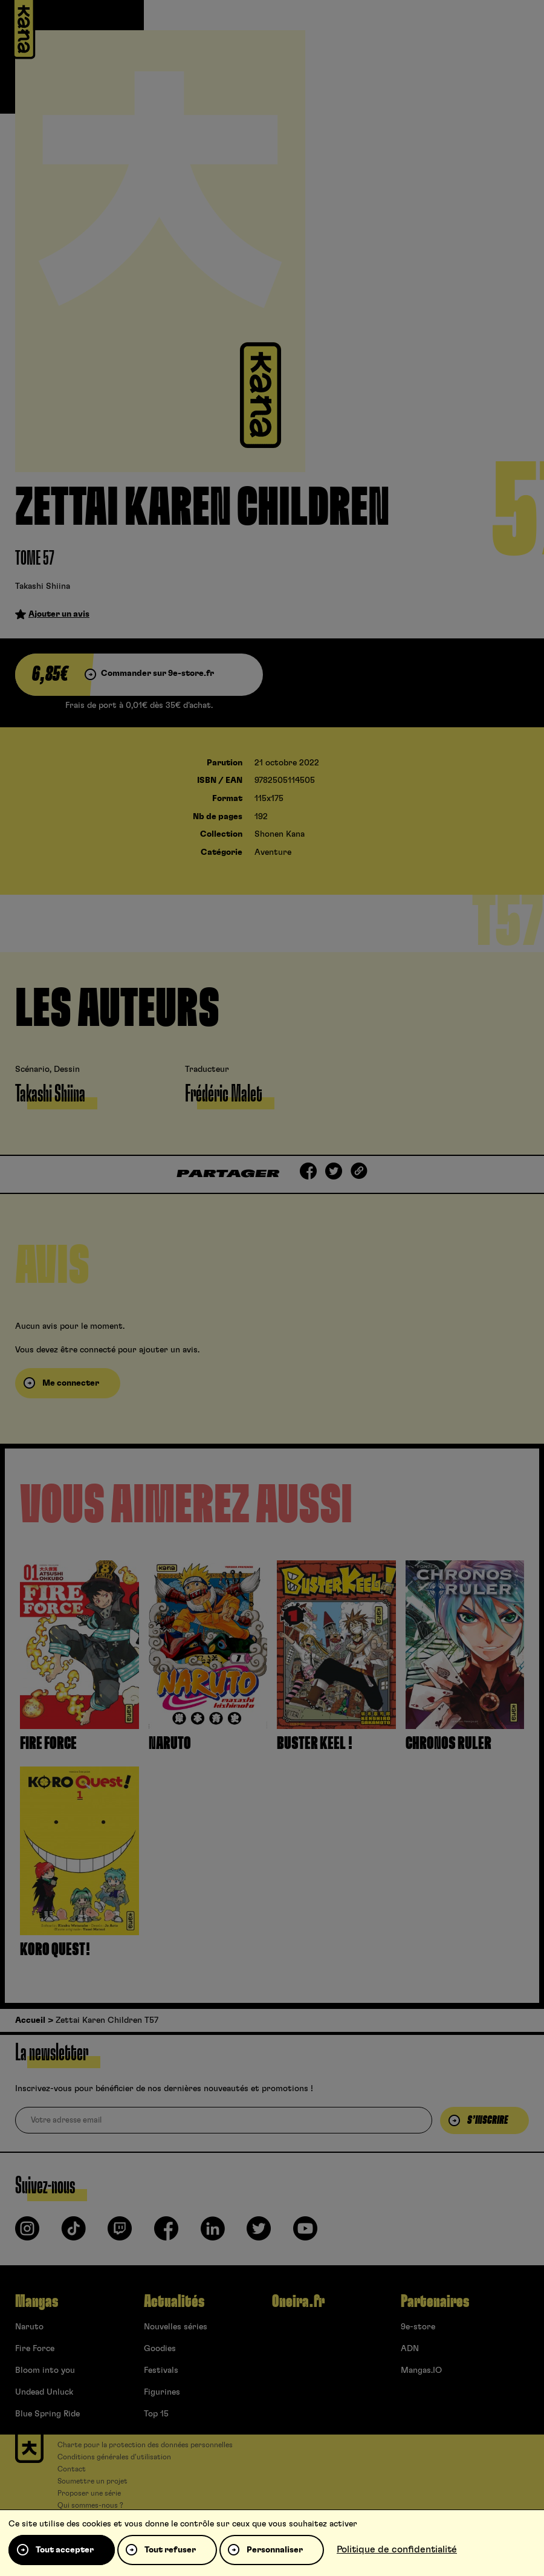  I want to click on Goodies, so click(160, 2348).